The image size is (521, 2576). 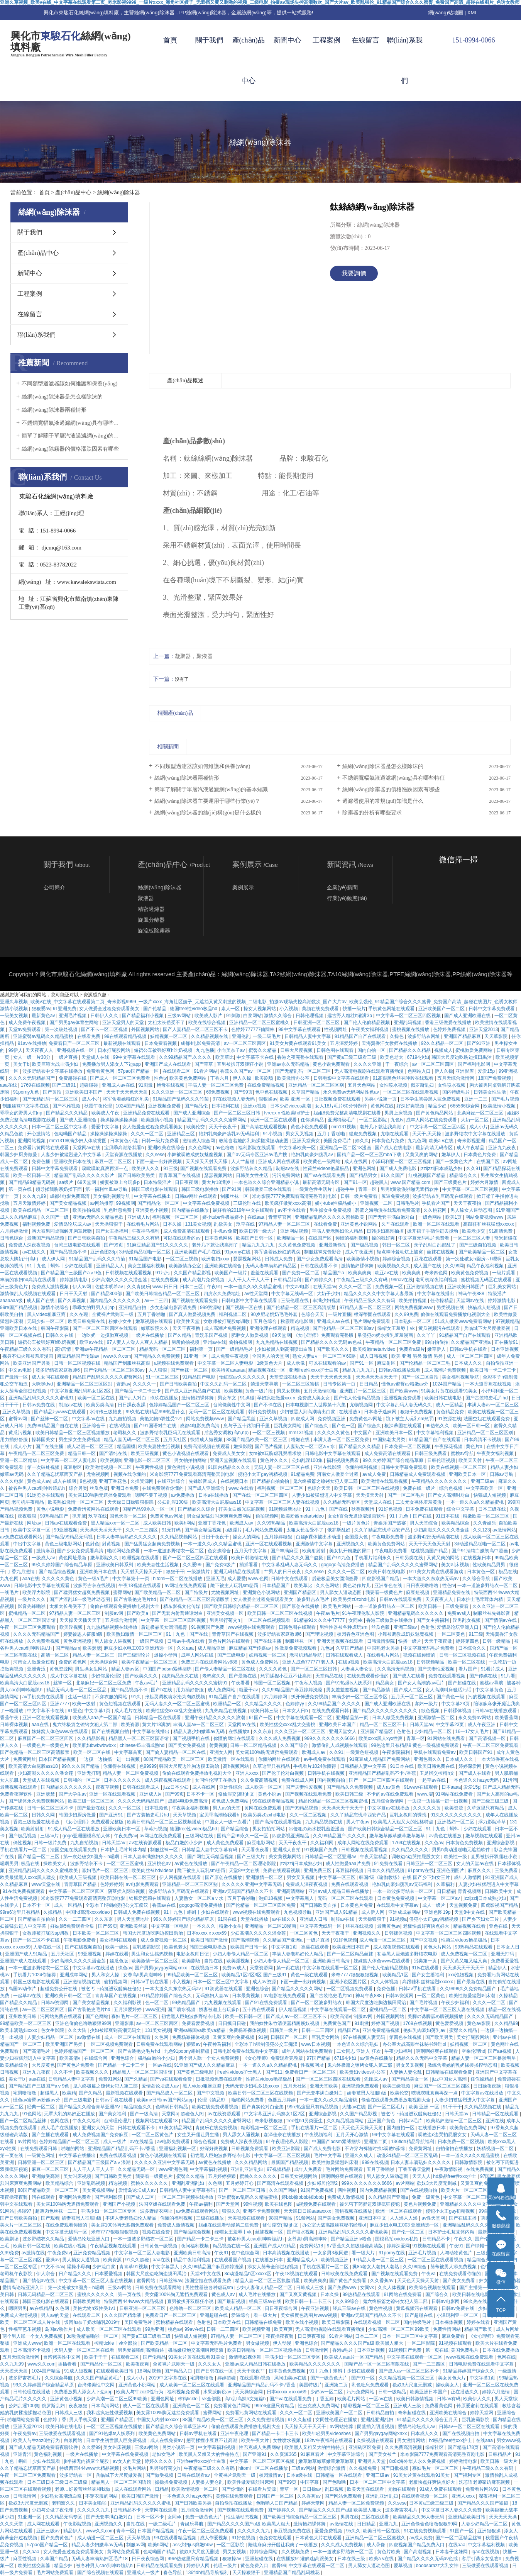 I want to click on 精品无码一区二区三区, so click(x=163, y=1349).